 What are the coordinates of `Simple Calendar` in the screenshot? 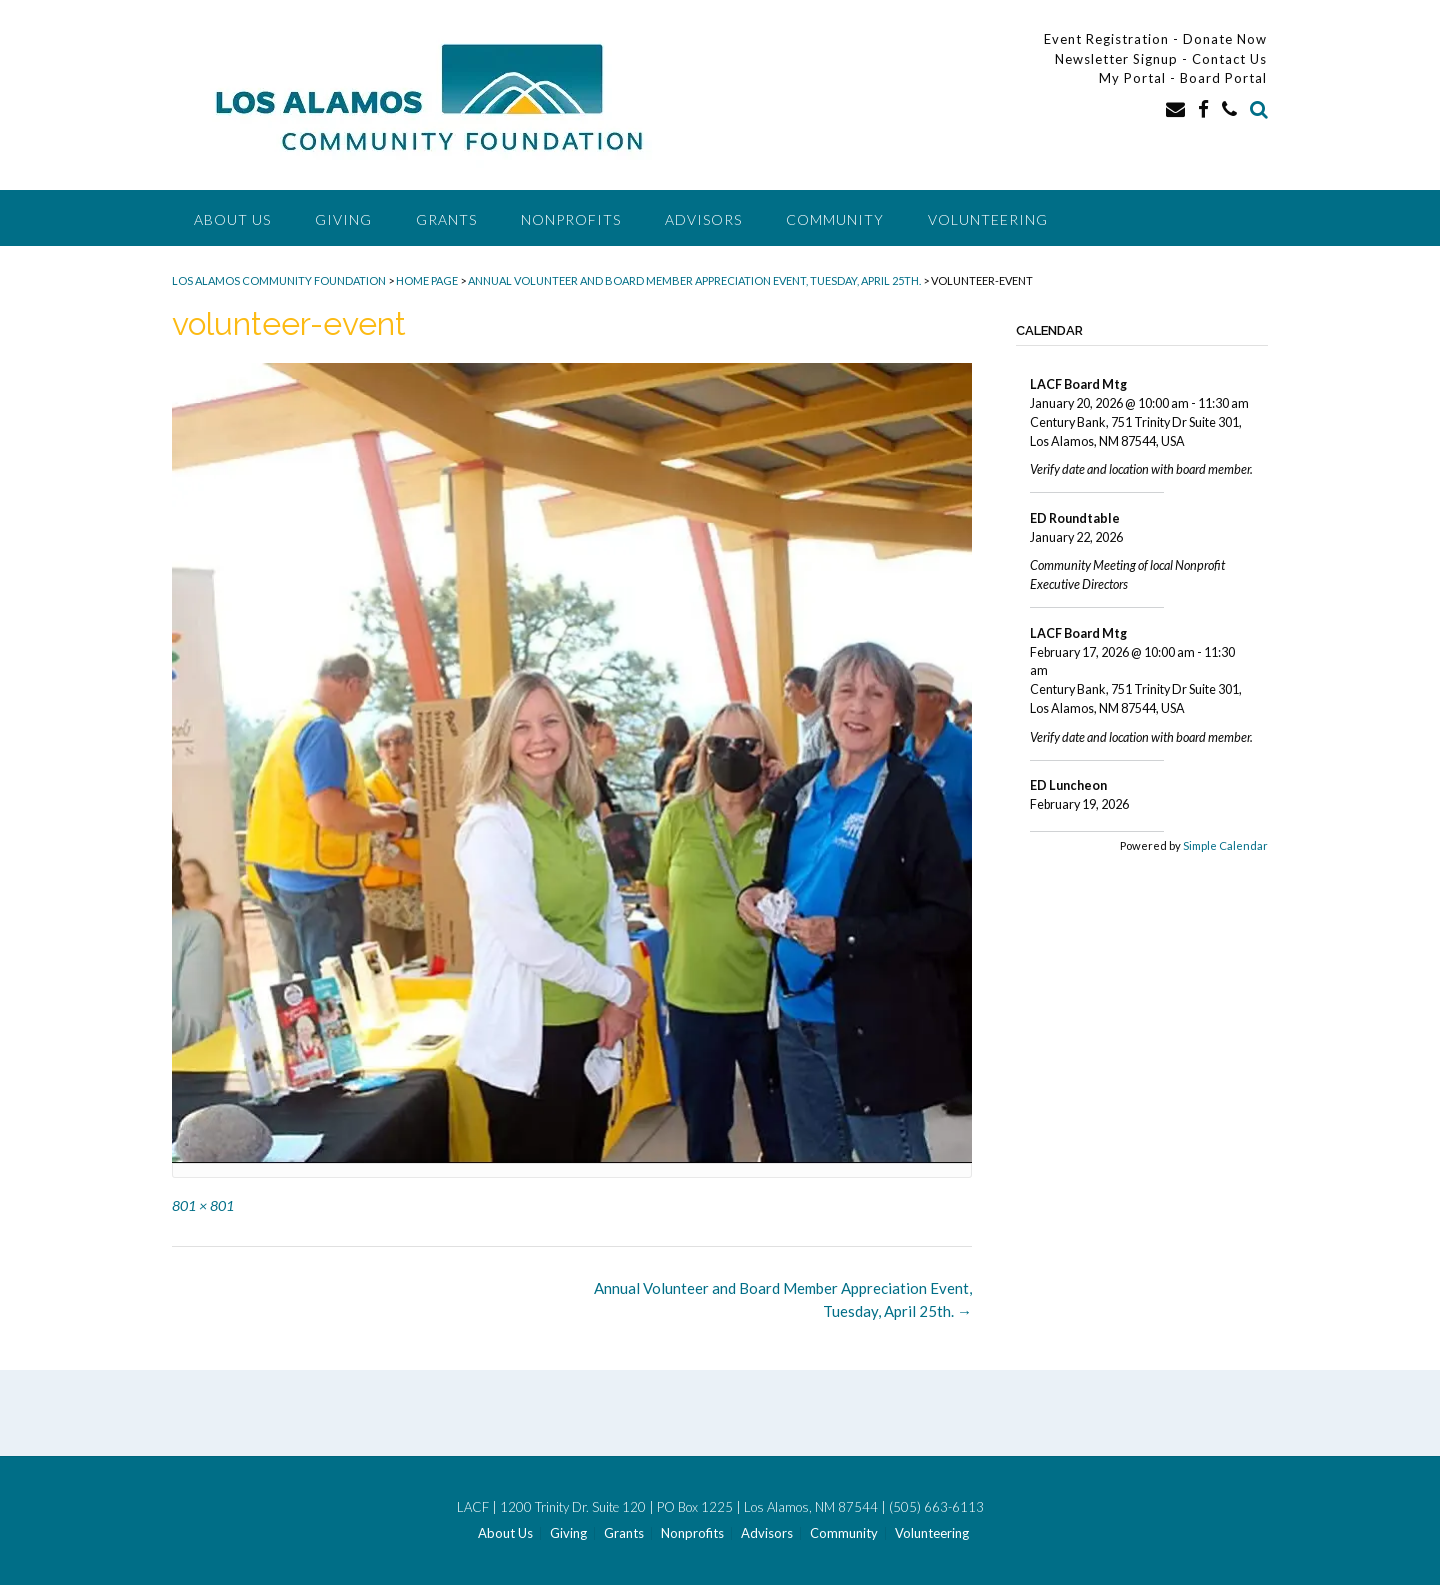 It's located at (1225, 845).